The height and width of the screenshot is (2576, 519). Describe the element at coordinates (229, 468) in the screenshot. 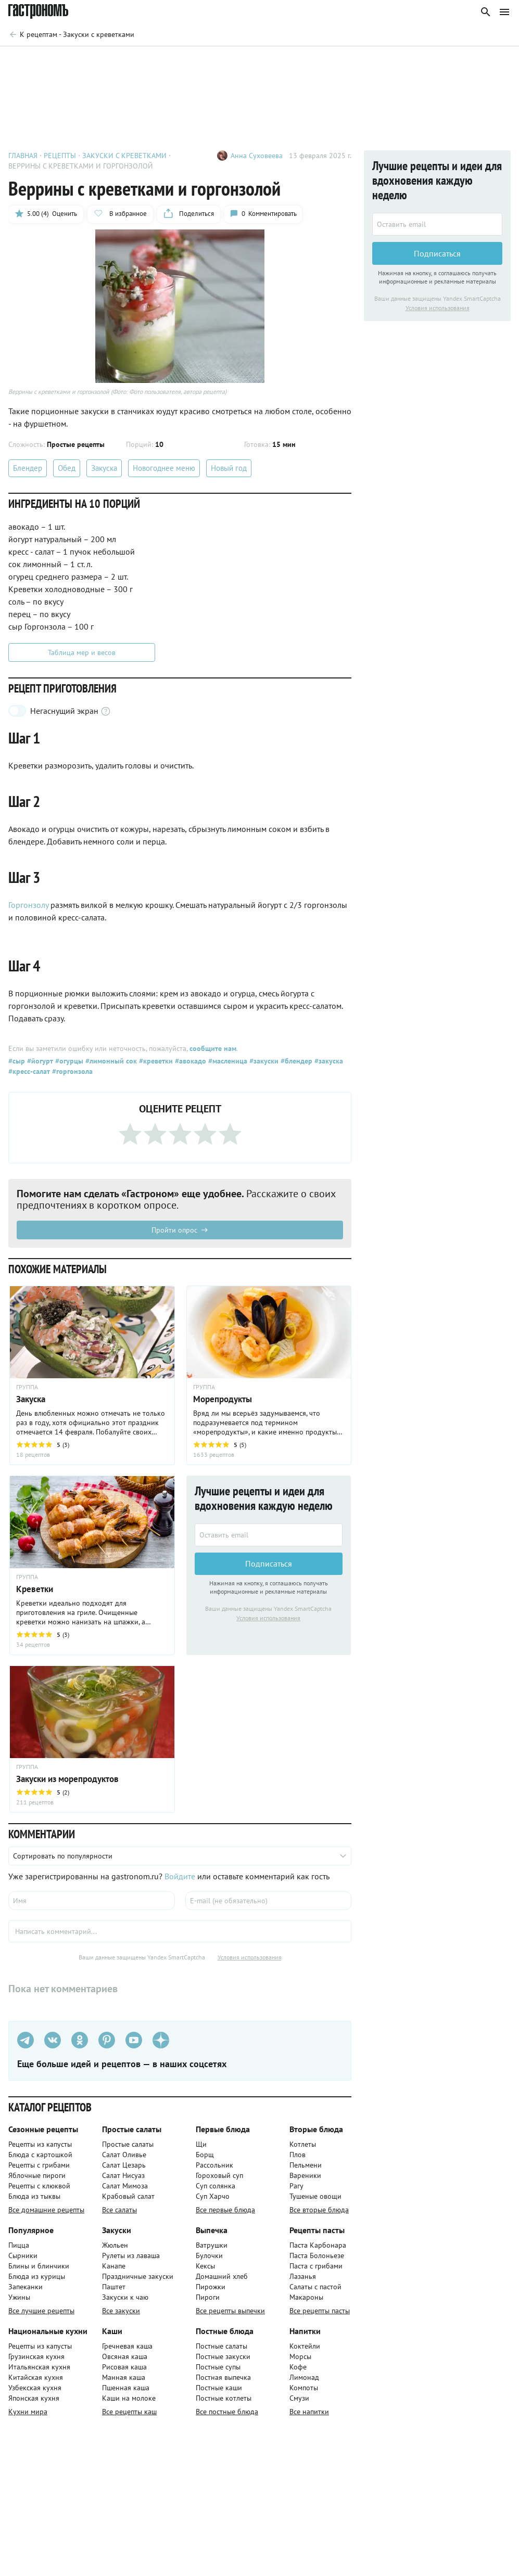

I see `Новый год` at that location.